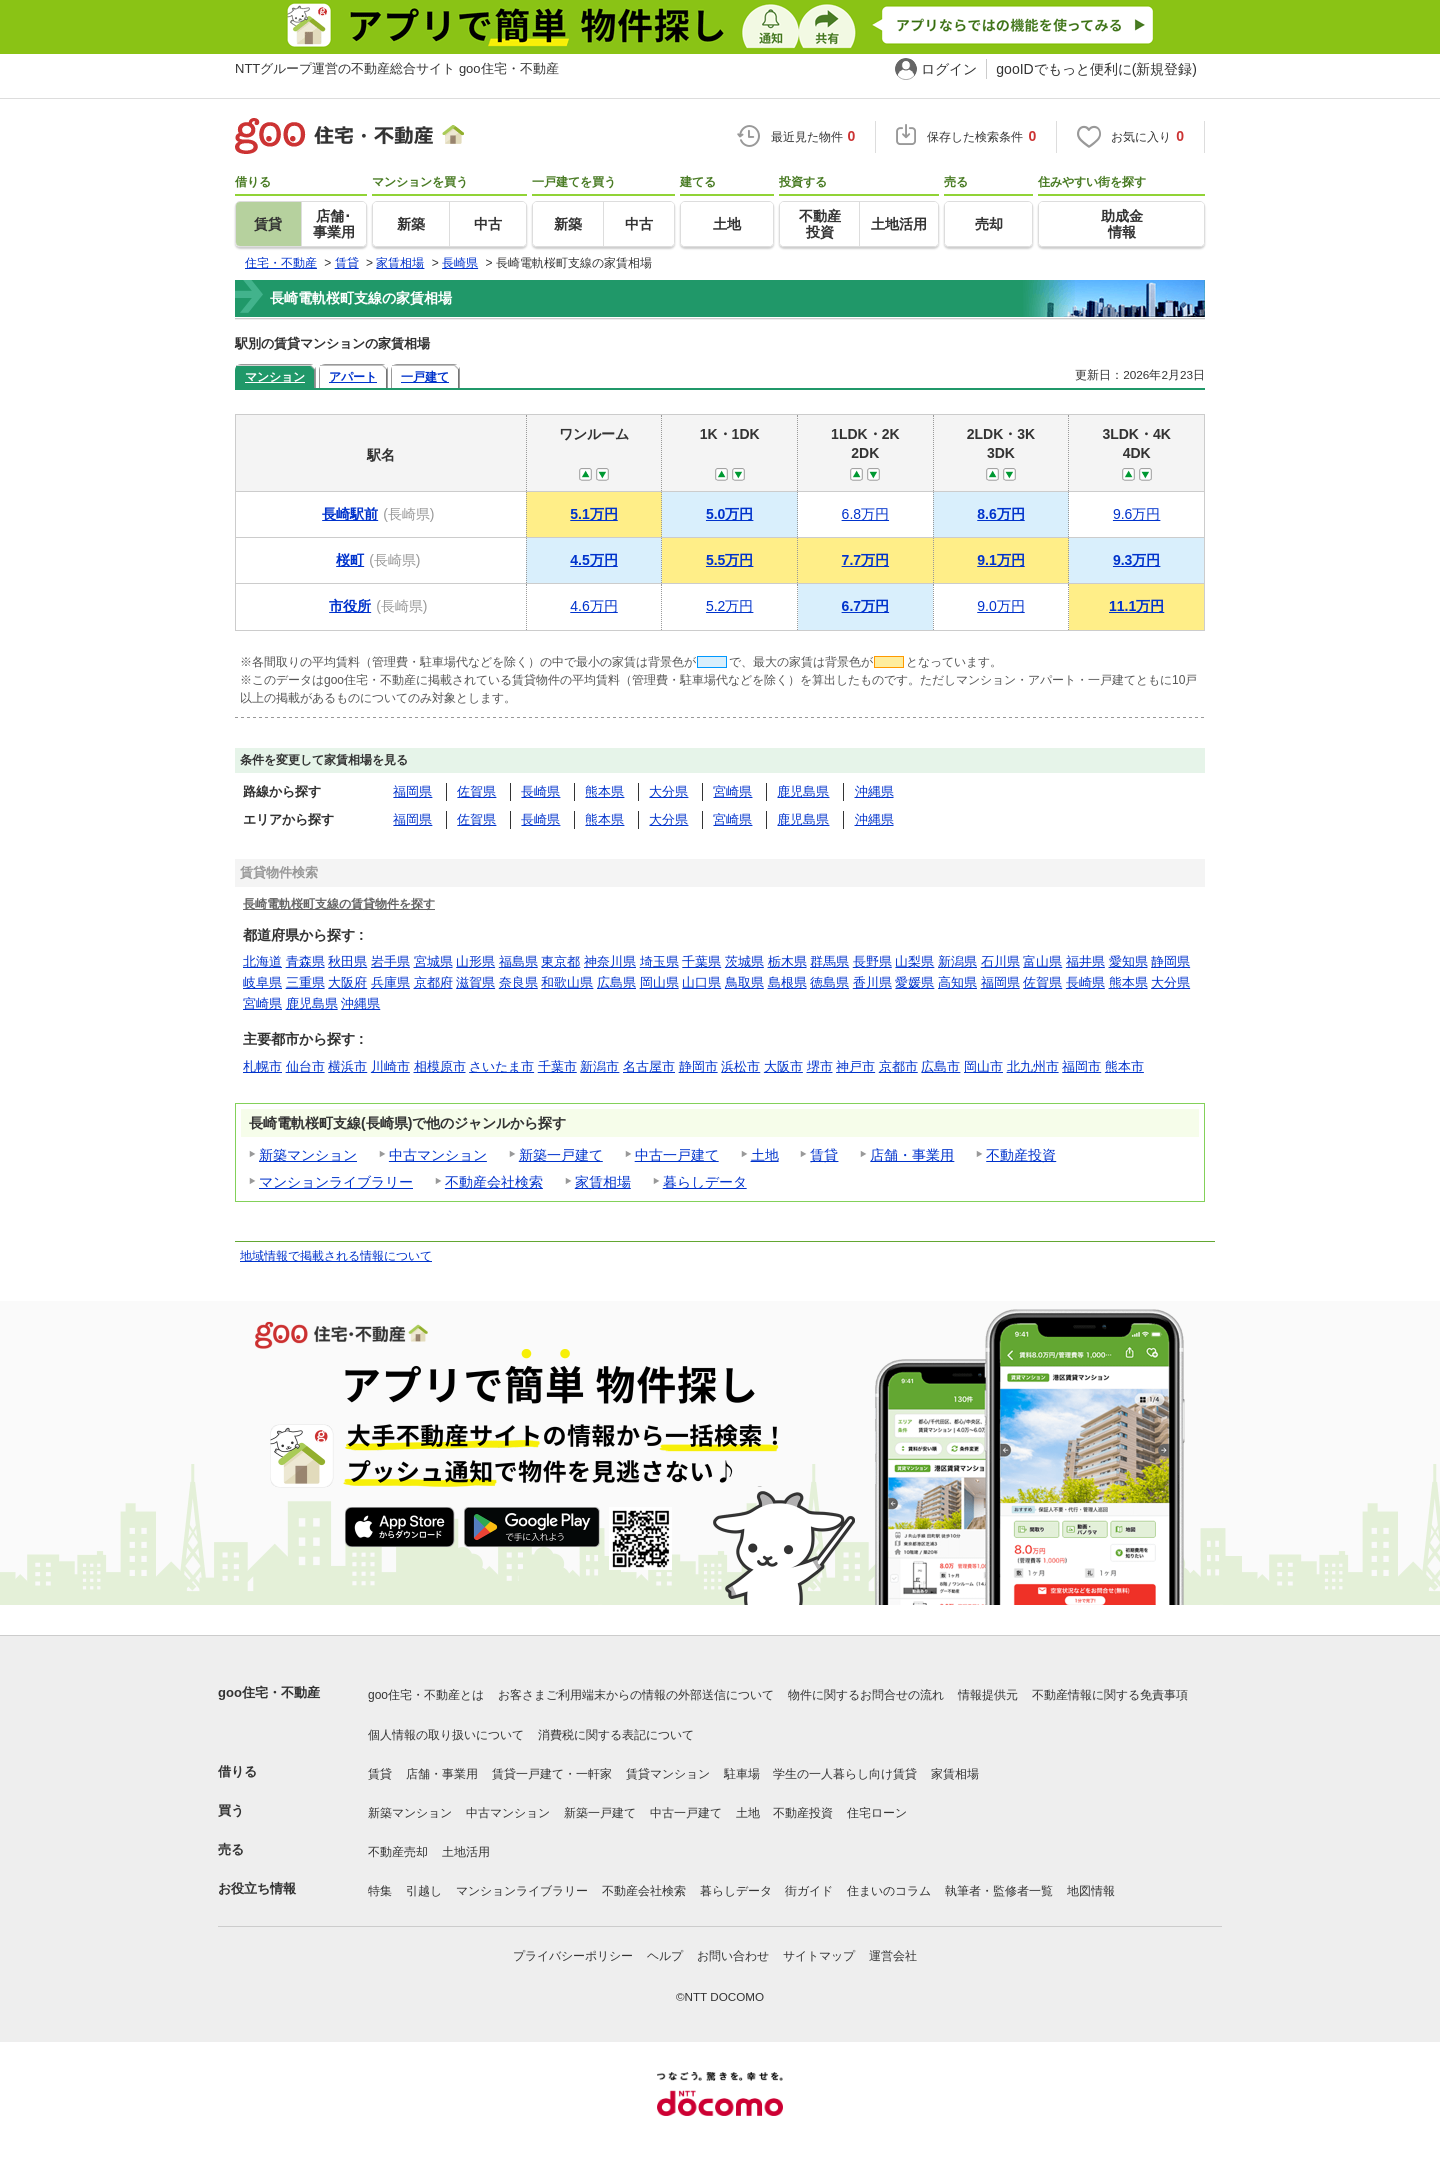 The image size is (1440, 2165). Describe the element at coordinates (765, 1155) in the screenshot. I see `土地` at that location.